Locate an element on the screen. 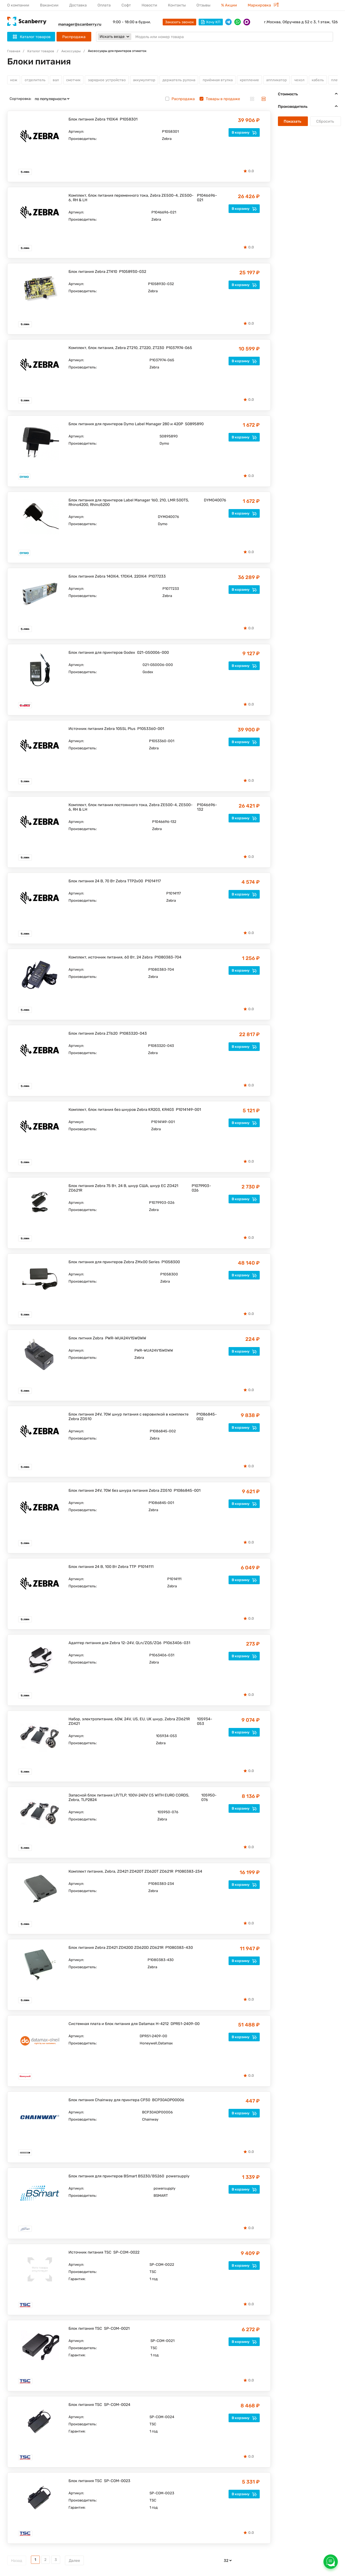 This screenshot has width=345, height=2576. P1063406-031 is located at coordinates (176, 1644).